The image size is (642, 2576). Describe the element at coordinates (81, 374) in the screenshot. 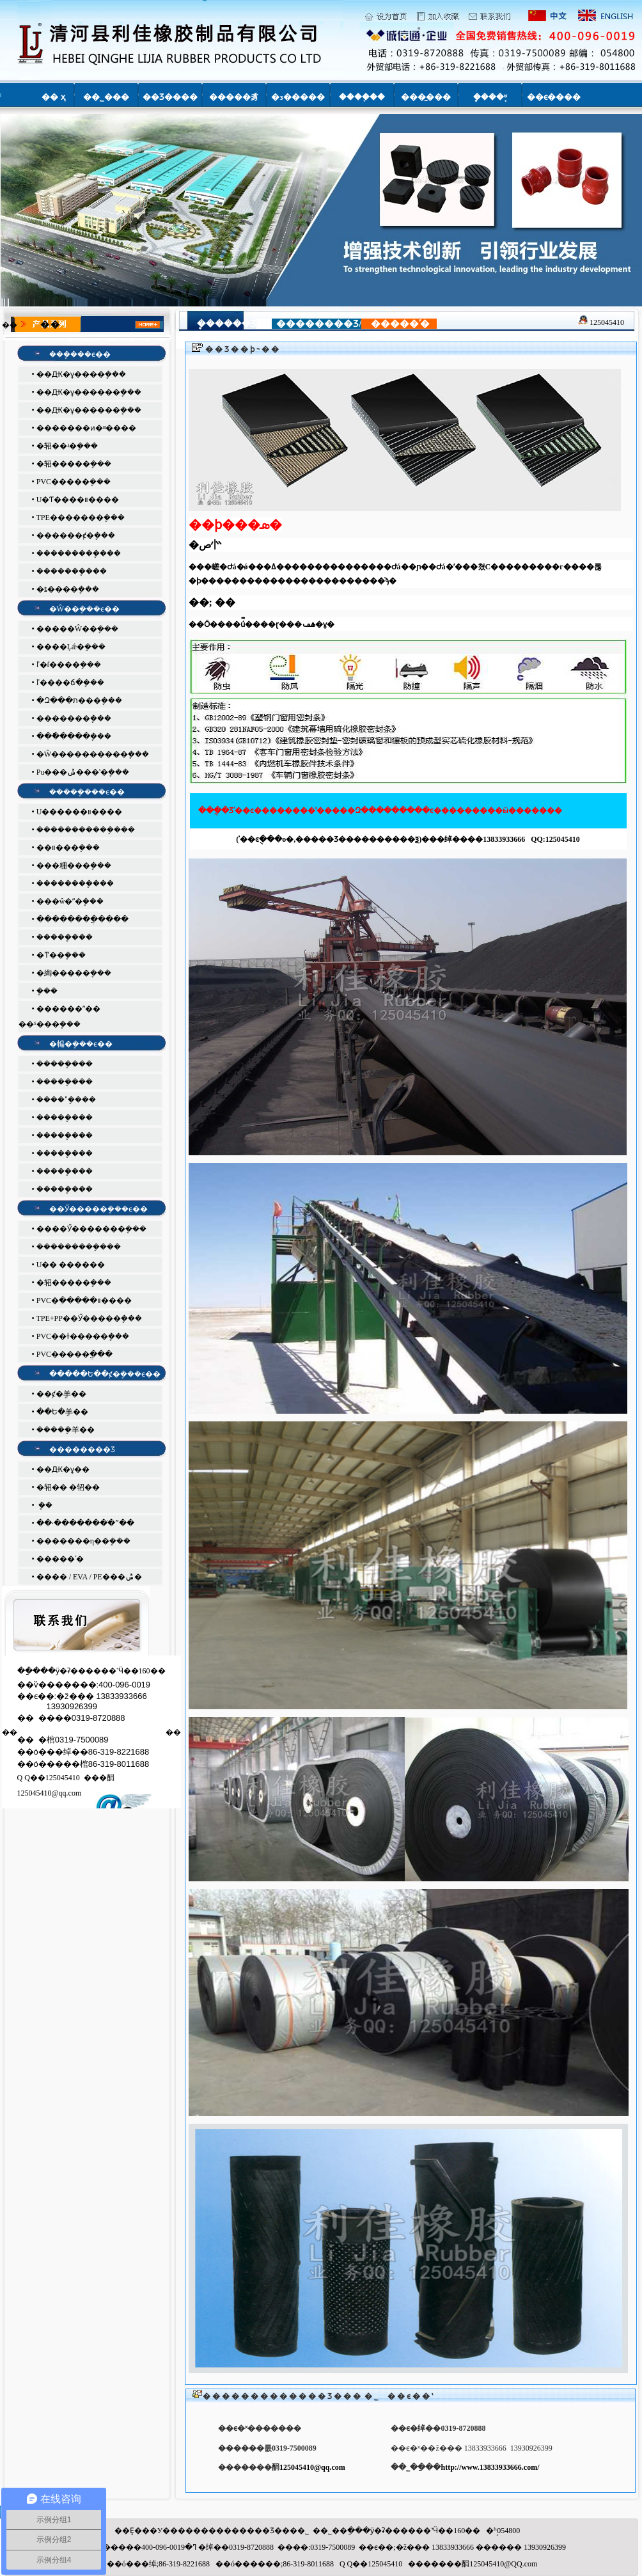

I see `��Ԫ�ұ����ܷ���` at that location.